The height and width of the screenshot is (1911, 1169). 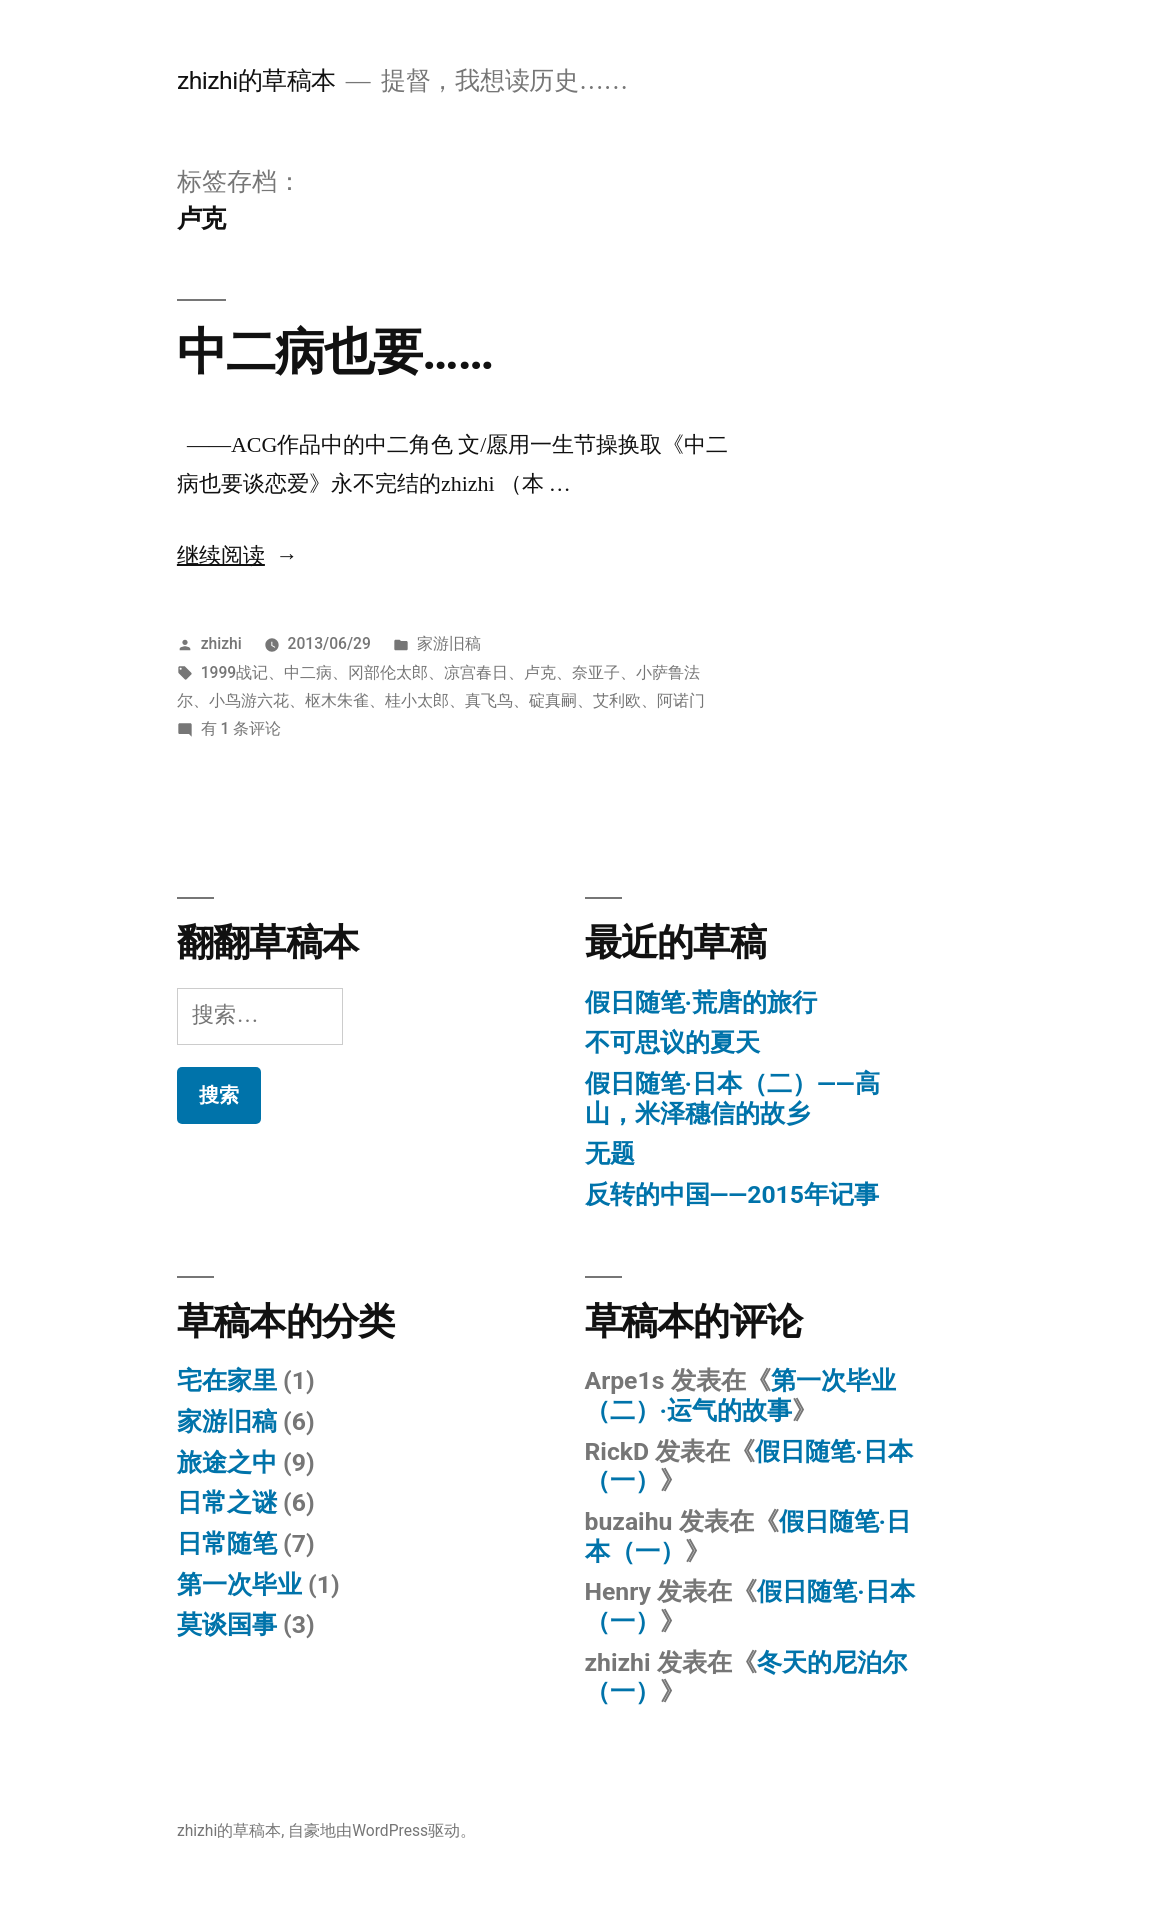 I want to click on 第一次毕业（二）·运气的故事, so click(x=740, y=1395).